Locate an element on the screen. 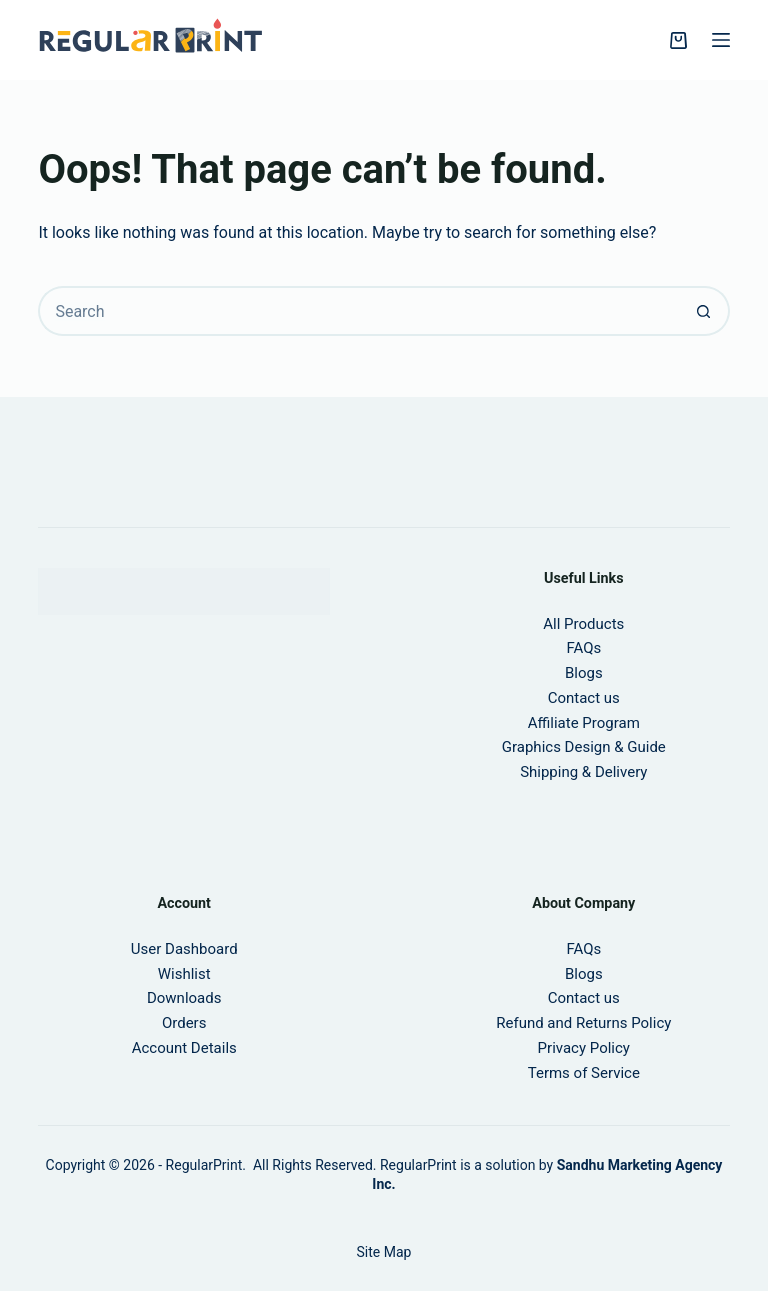 This screenshot has width=768, height=1291. Shipping & Delivery is located at coordinates (583, 772).